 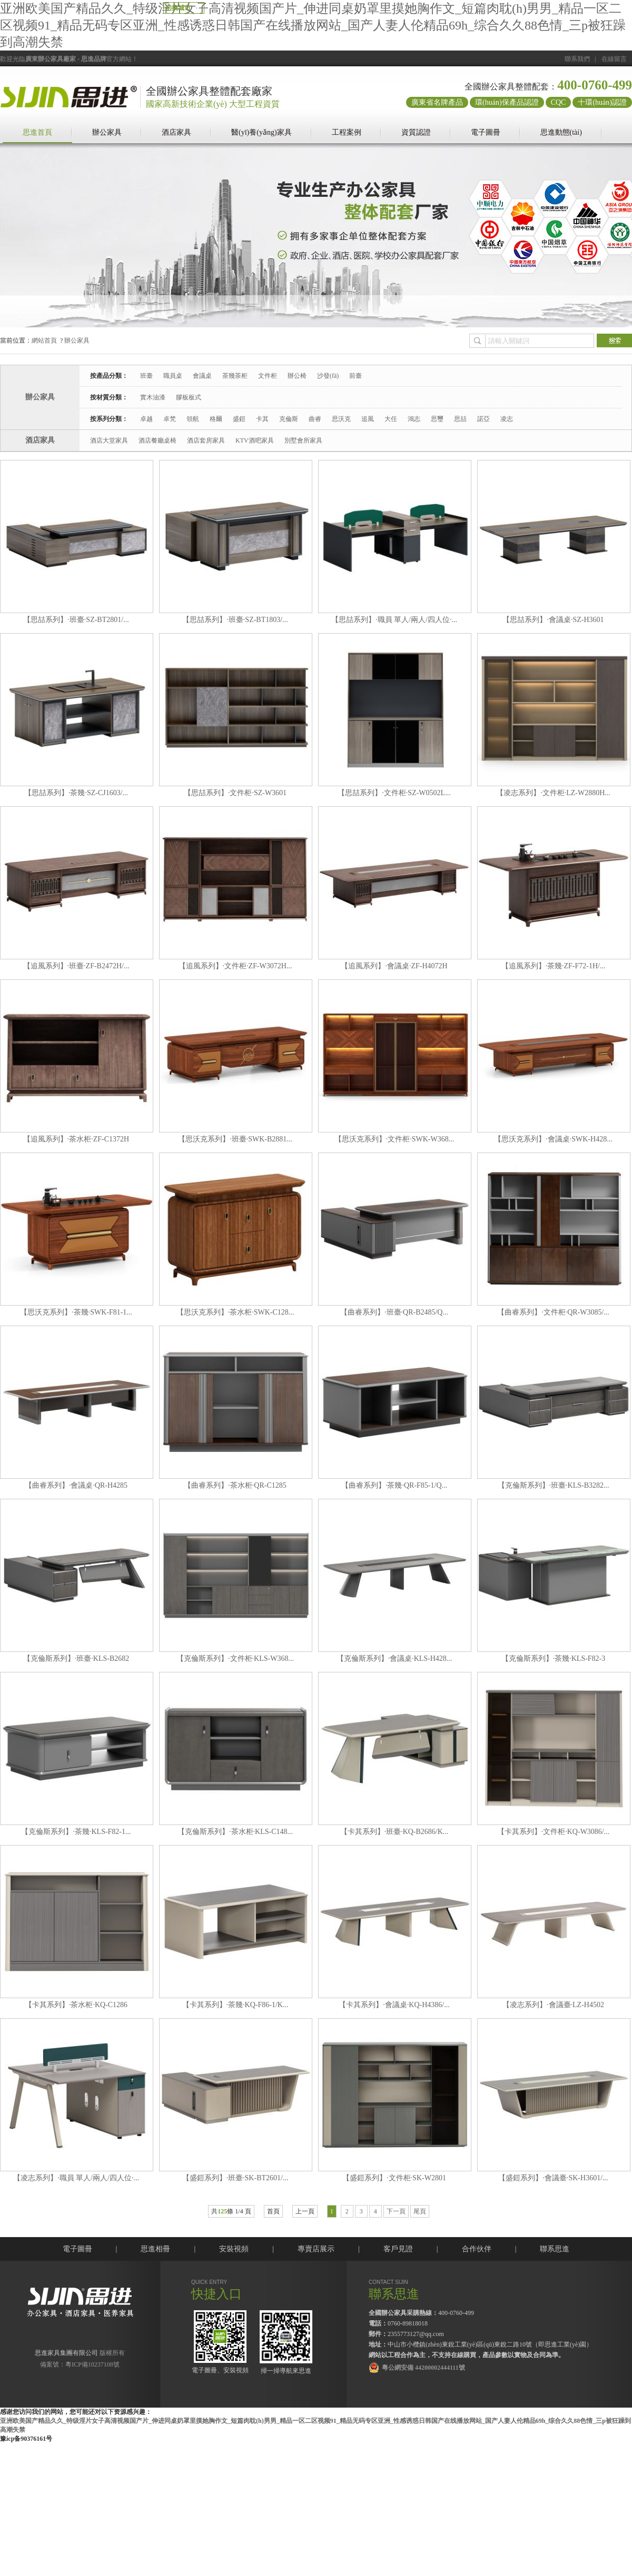 I want to click on 【思喆系列】·文件柜·SZ-W0502L..., so click(x=394, y=793).